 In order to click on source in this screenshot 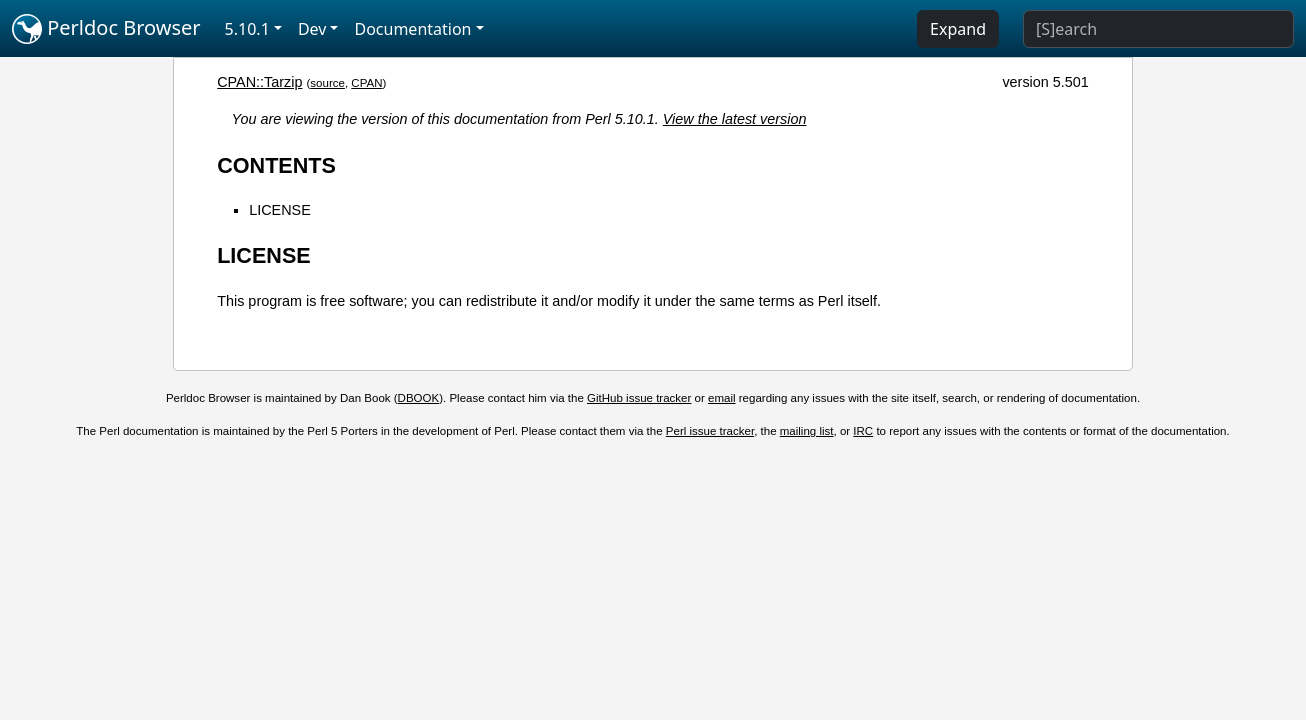, I will do `click(327, 83)`.